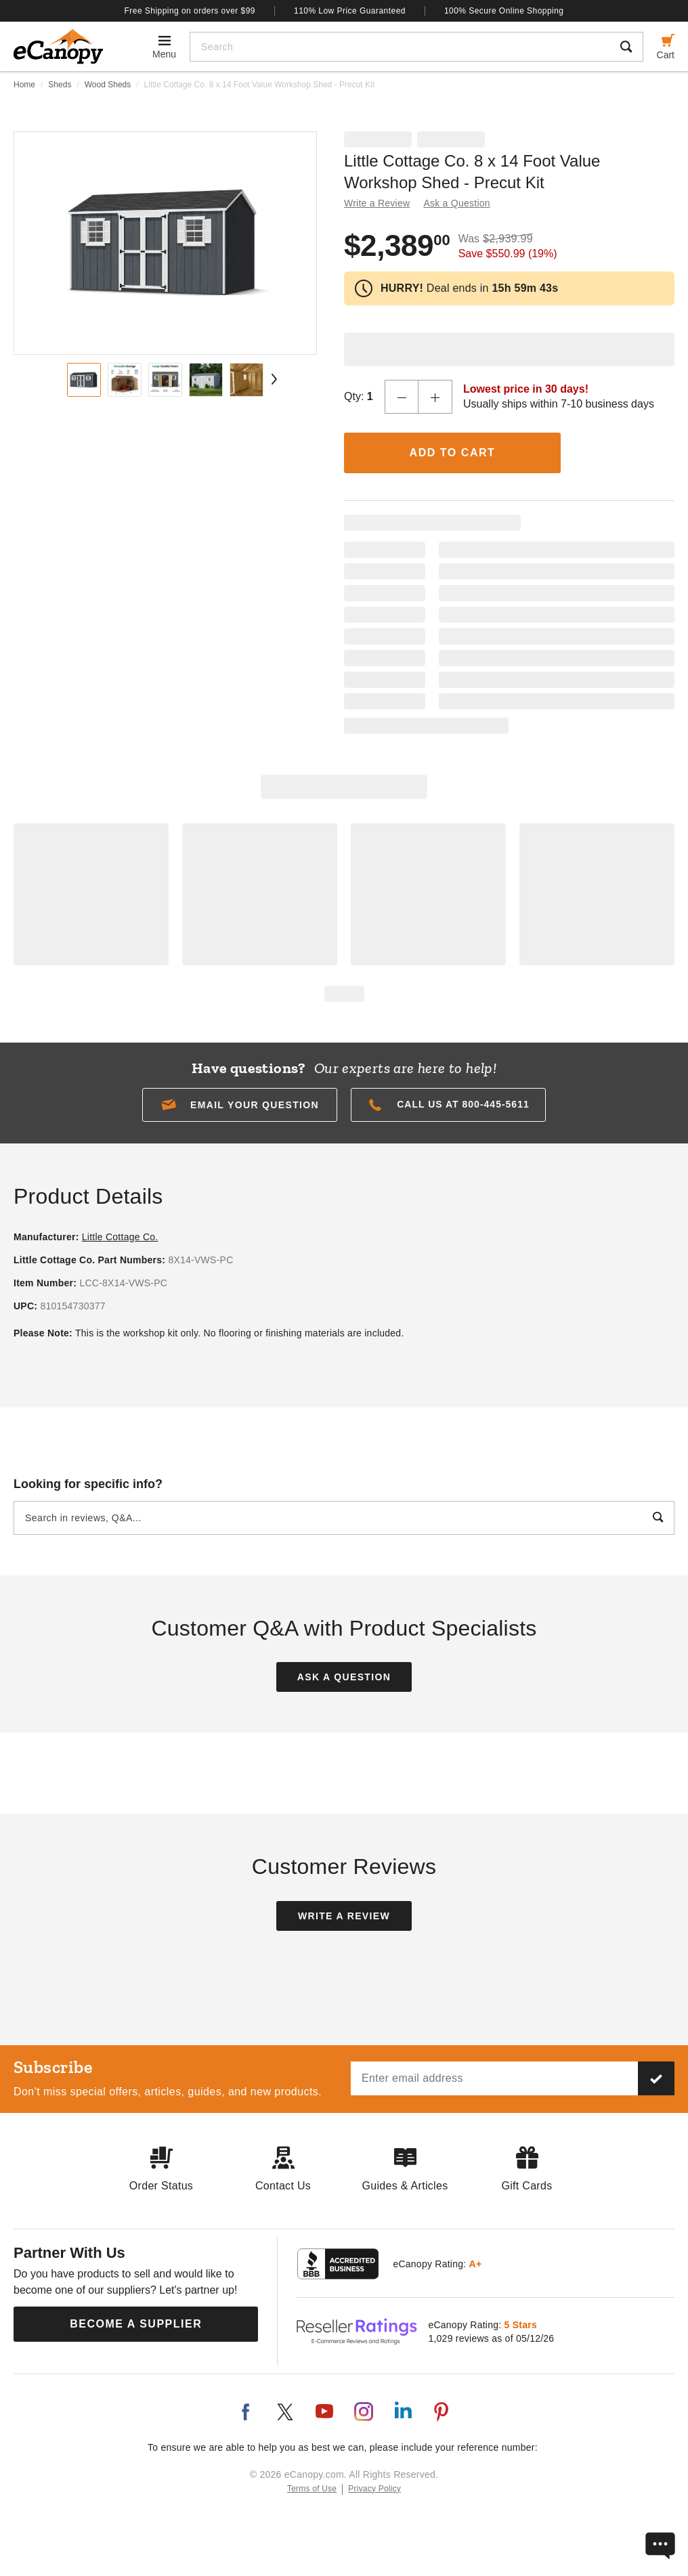 Image resolution: width=688 pixels, height=2576 pixels. Describe the element at coordinates (136, 2324) in the screenshot. I see `Become a Supplier` at that location.